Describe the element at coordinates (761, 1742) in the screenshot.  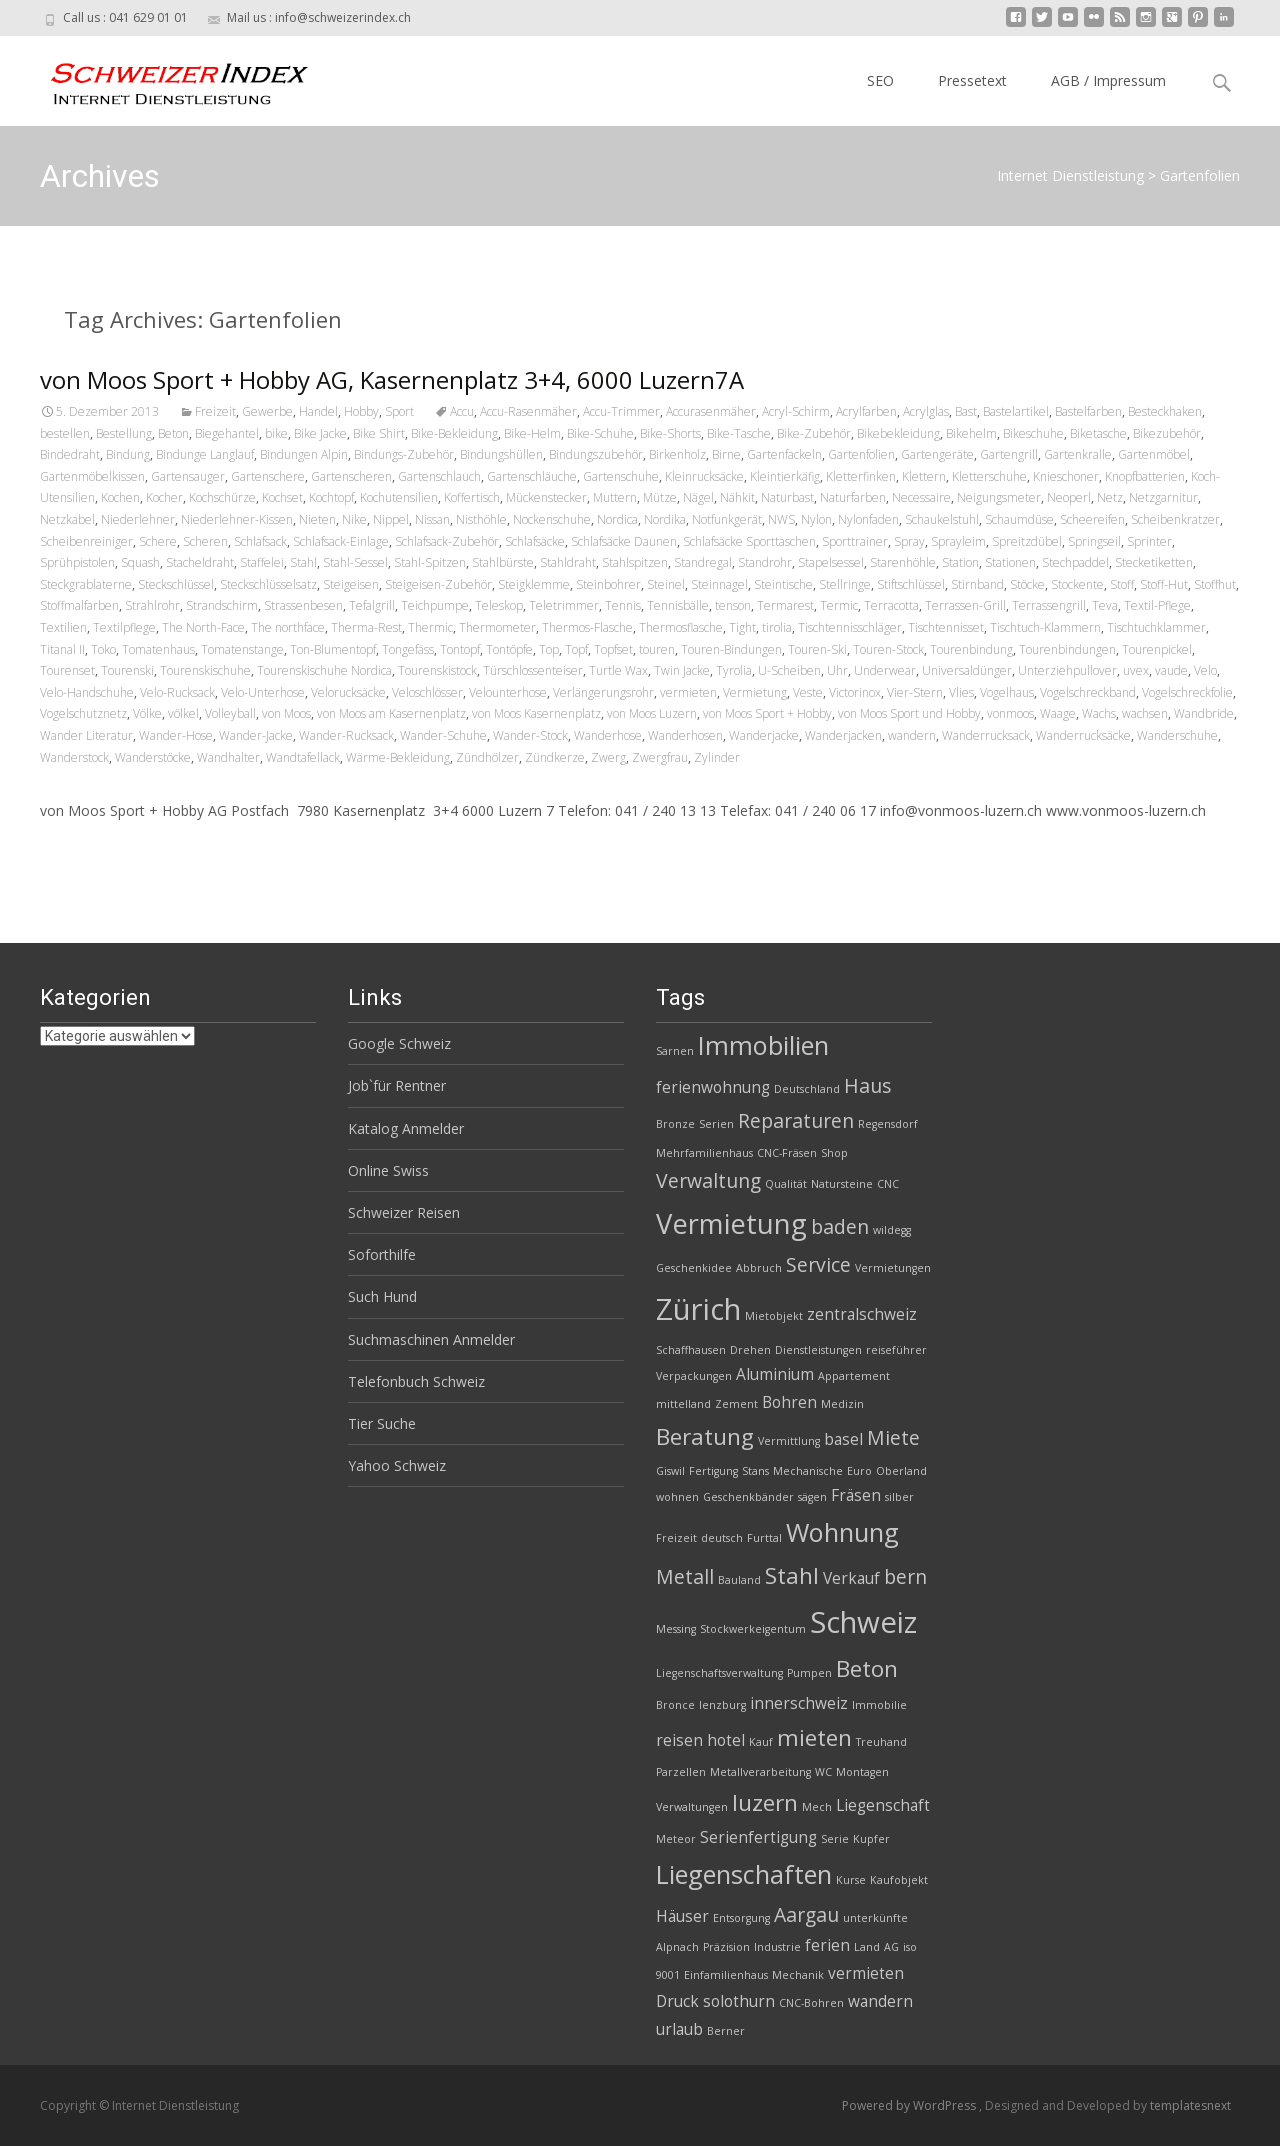
I see `Kauf [Kauf (2 Einträge)]` at that location.